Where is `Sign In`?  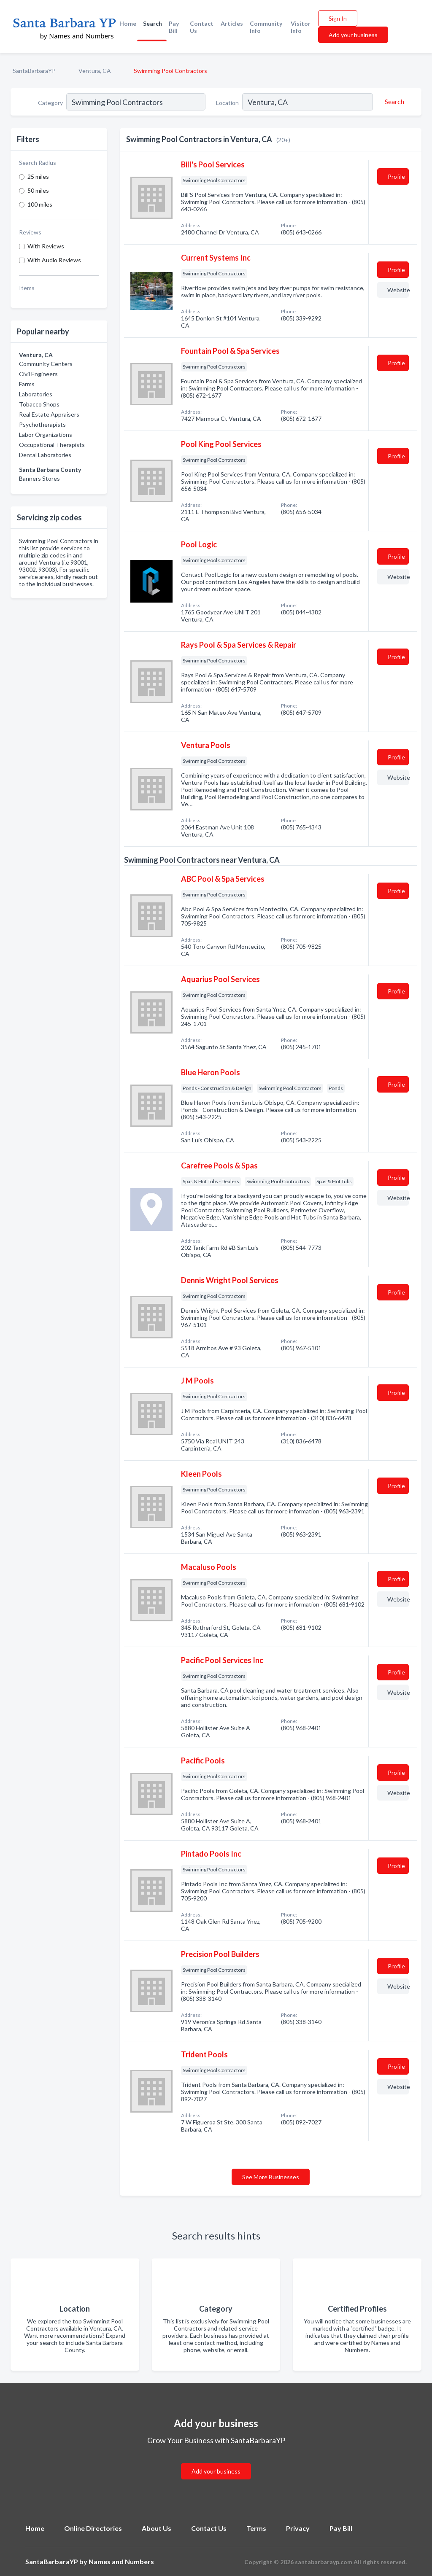
Sign In is located at coordinates (338, 18).